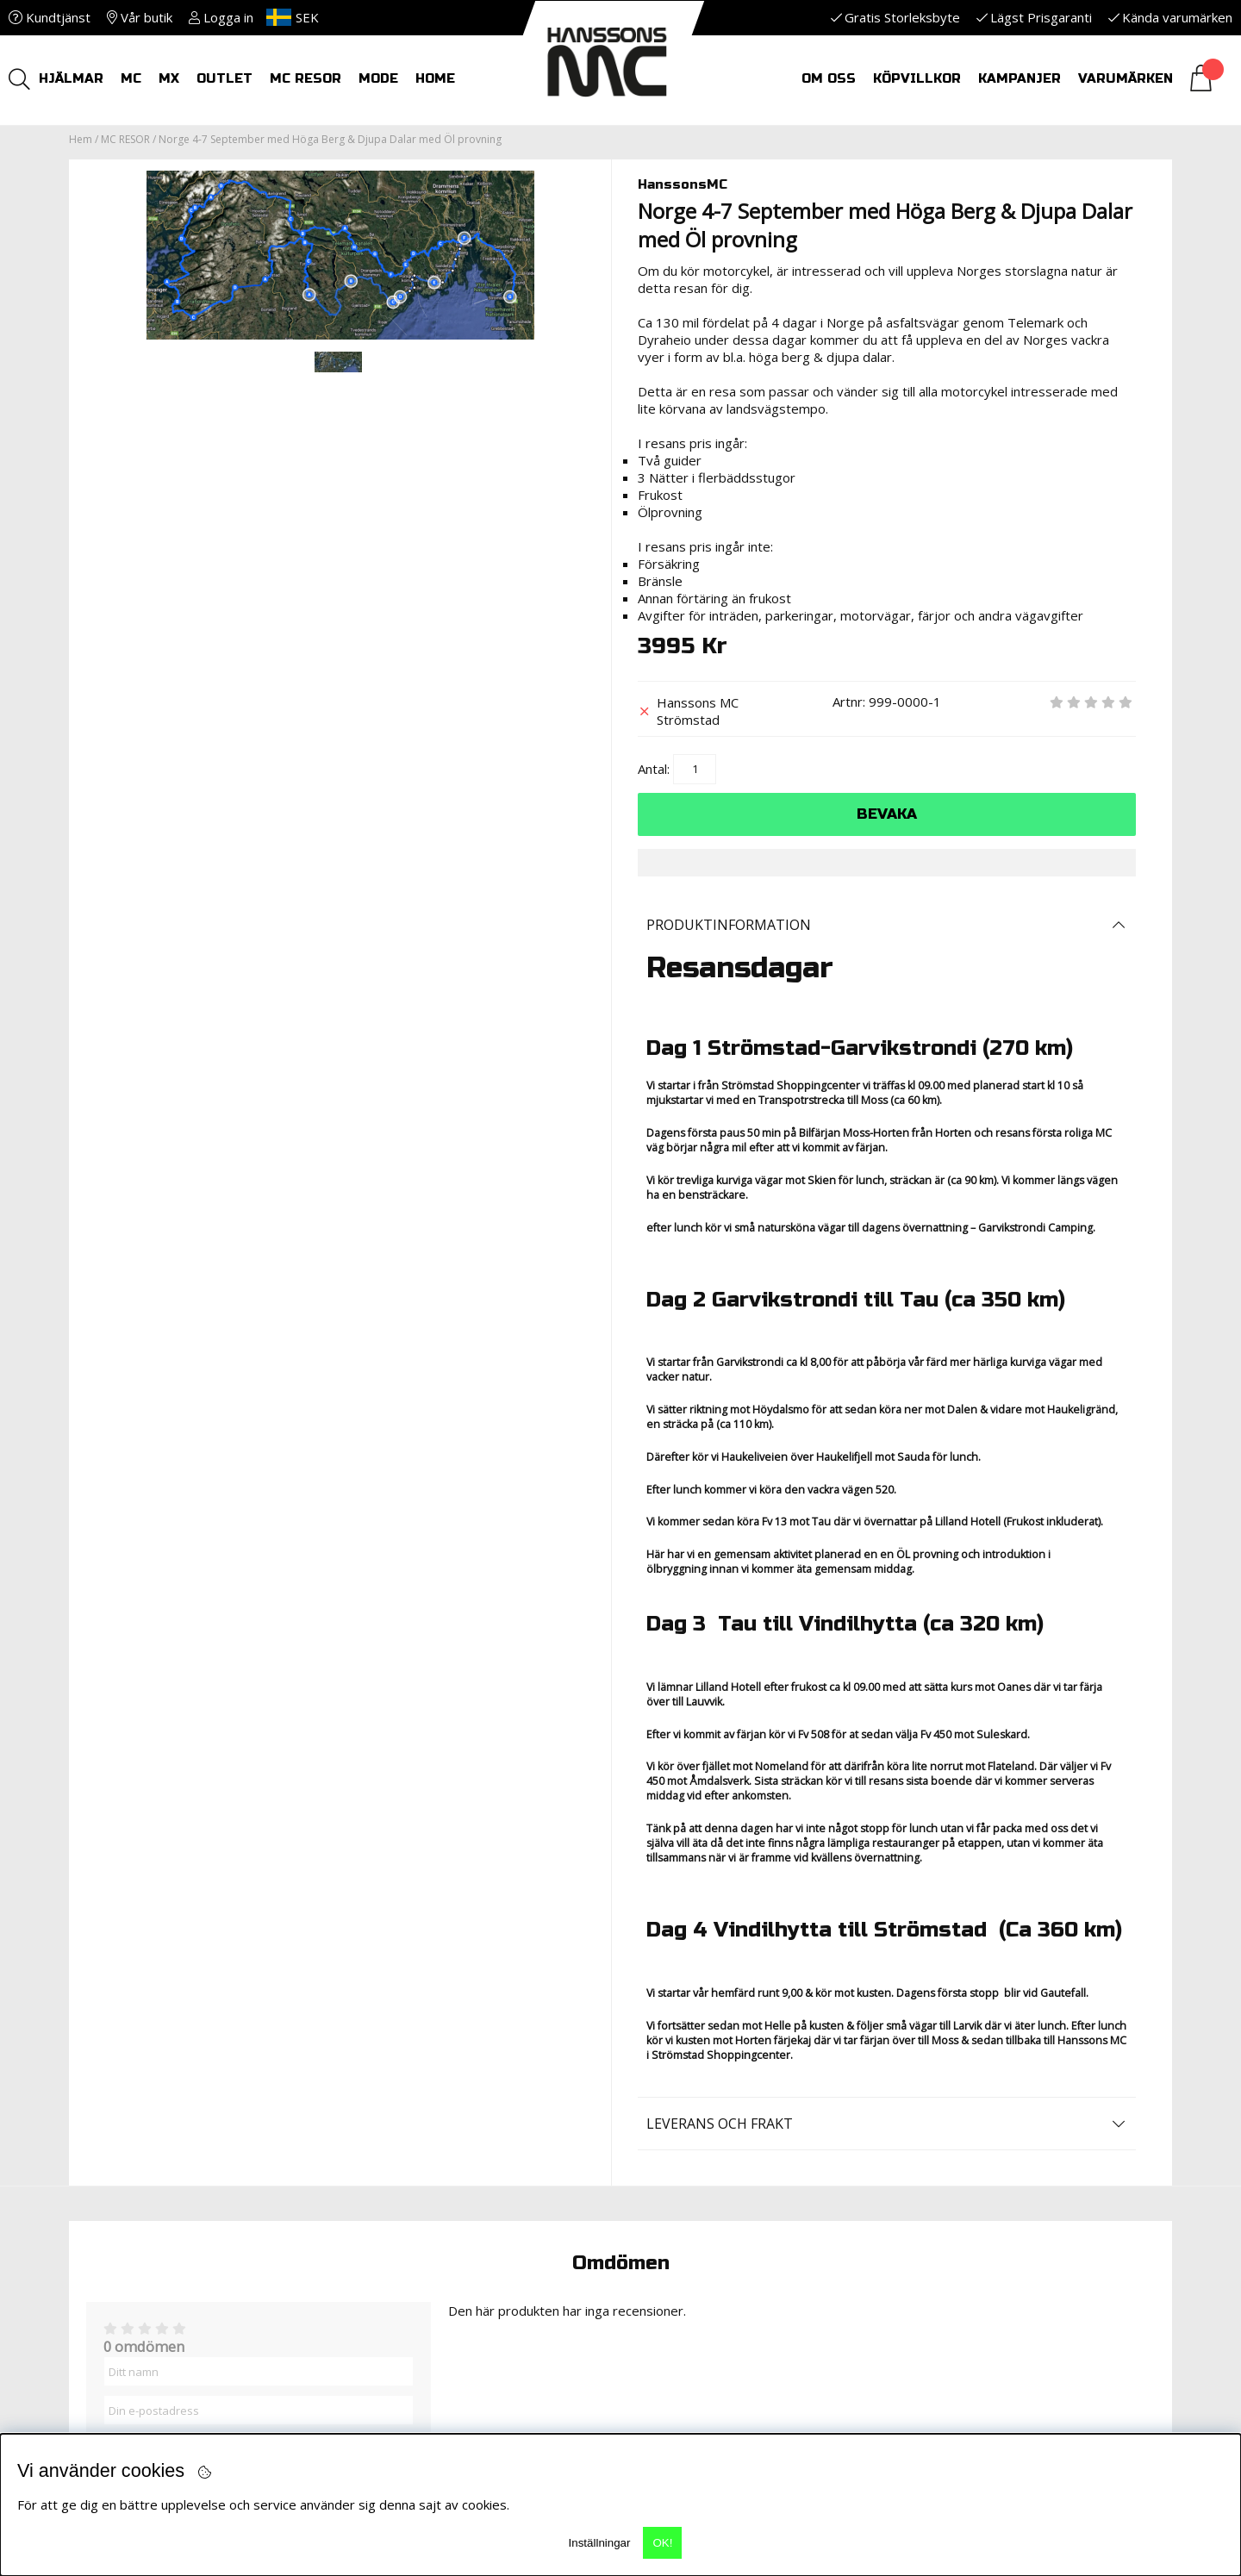 This screenshot has width=1241, height=2576. Describe the element at coordinates (662, 2542) in the screenshot. I see `OK!` at that location.